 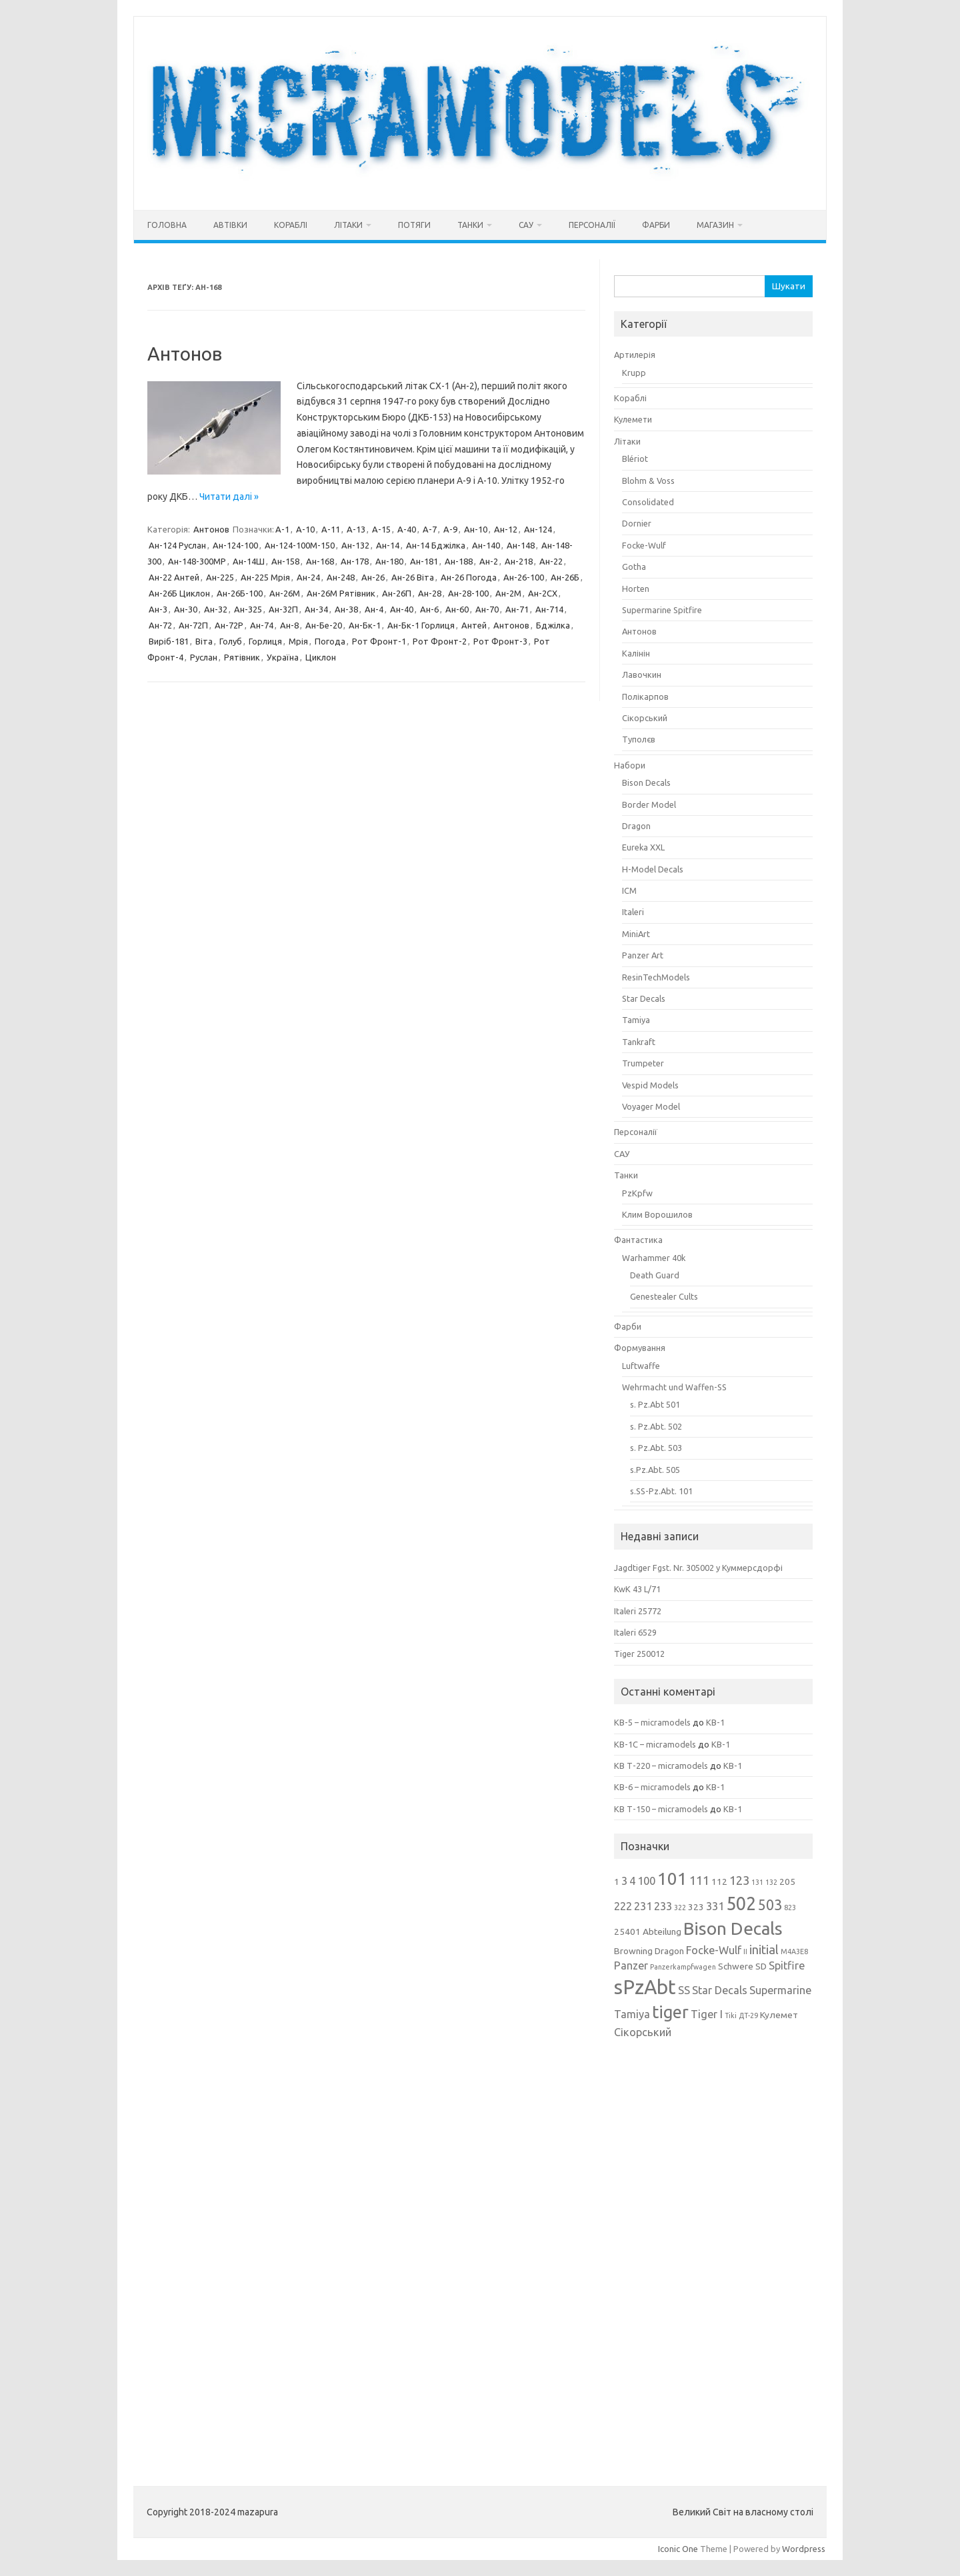 What do you see at coordinates (669, 1950) in the screenshot?
I see `Dragon [Dragon (3 елементи)]` at bounding box center [669, 1950].